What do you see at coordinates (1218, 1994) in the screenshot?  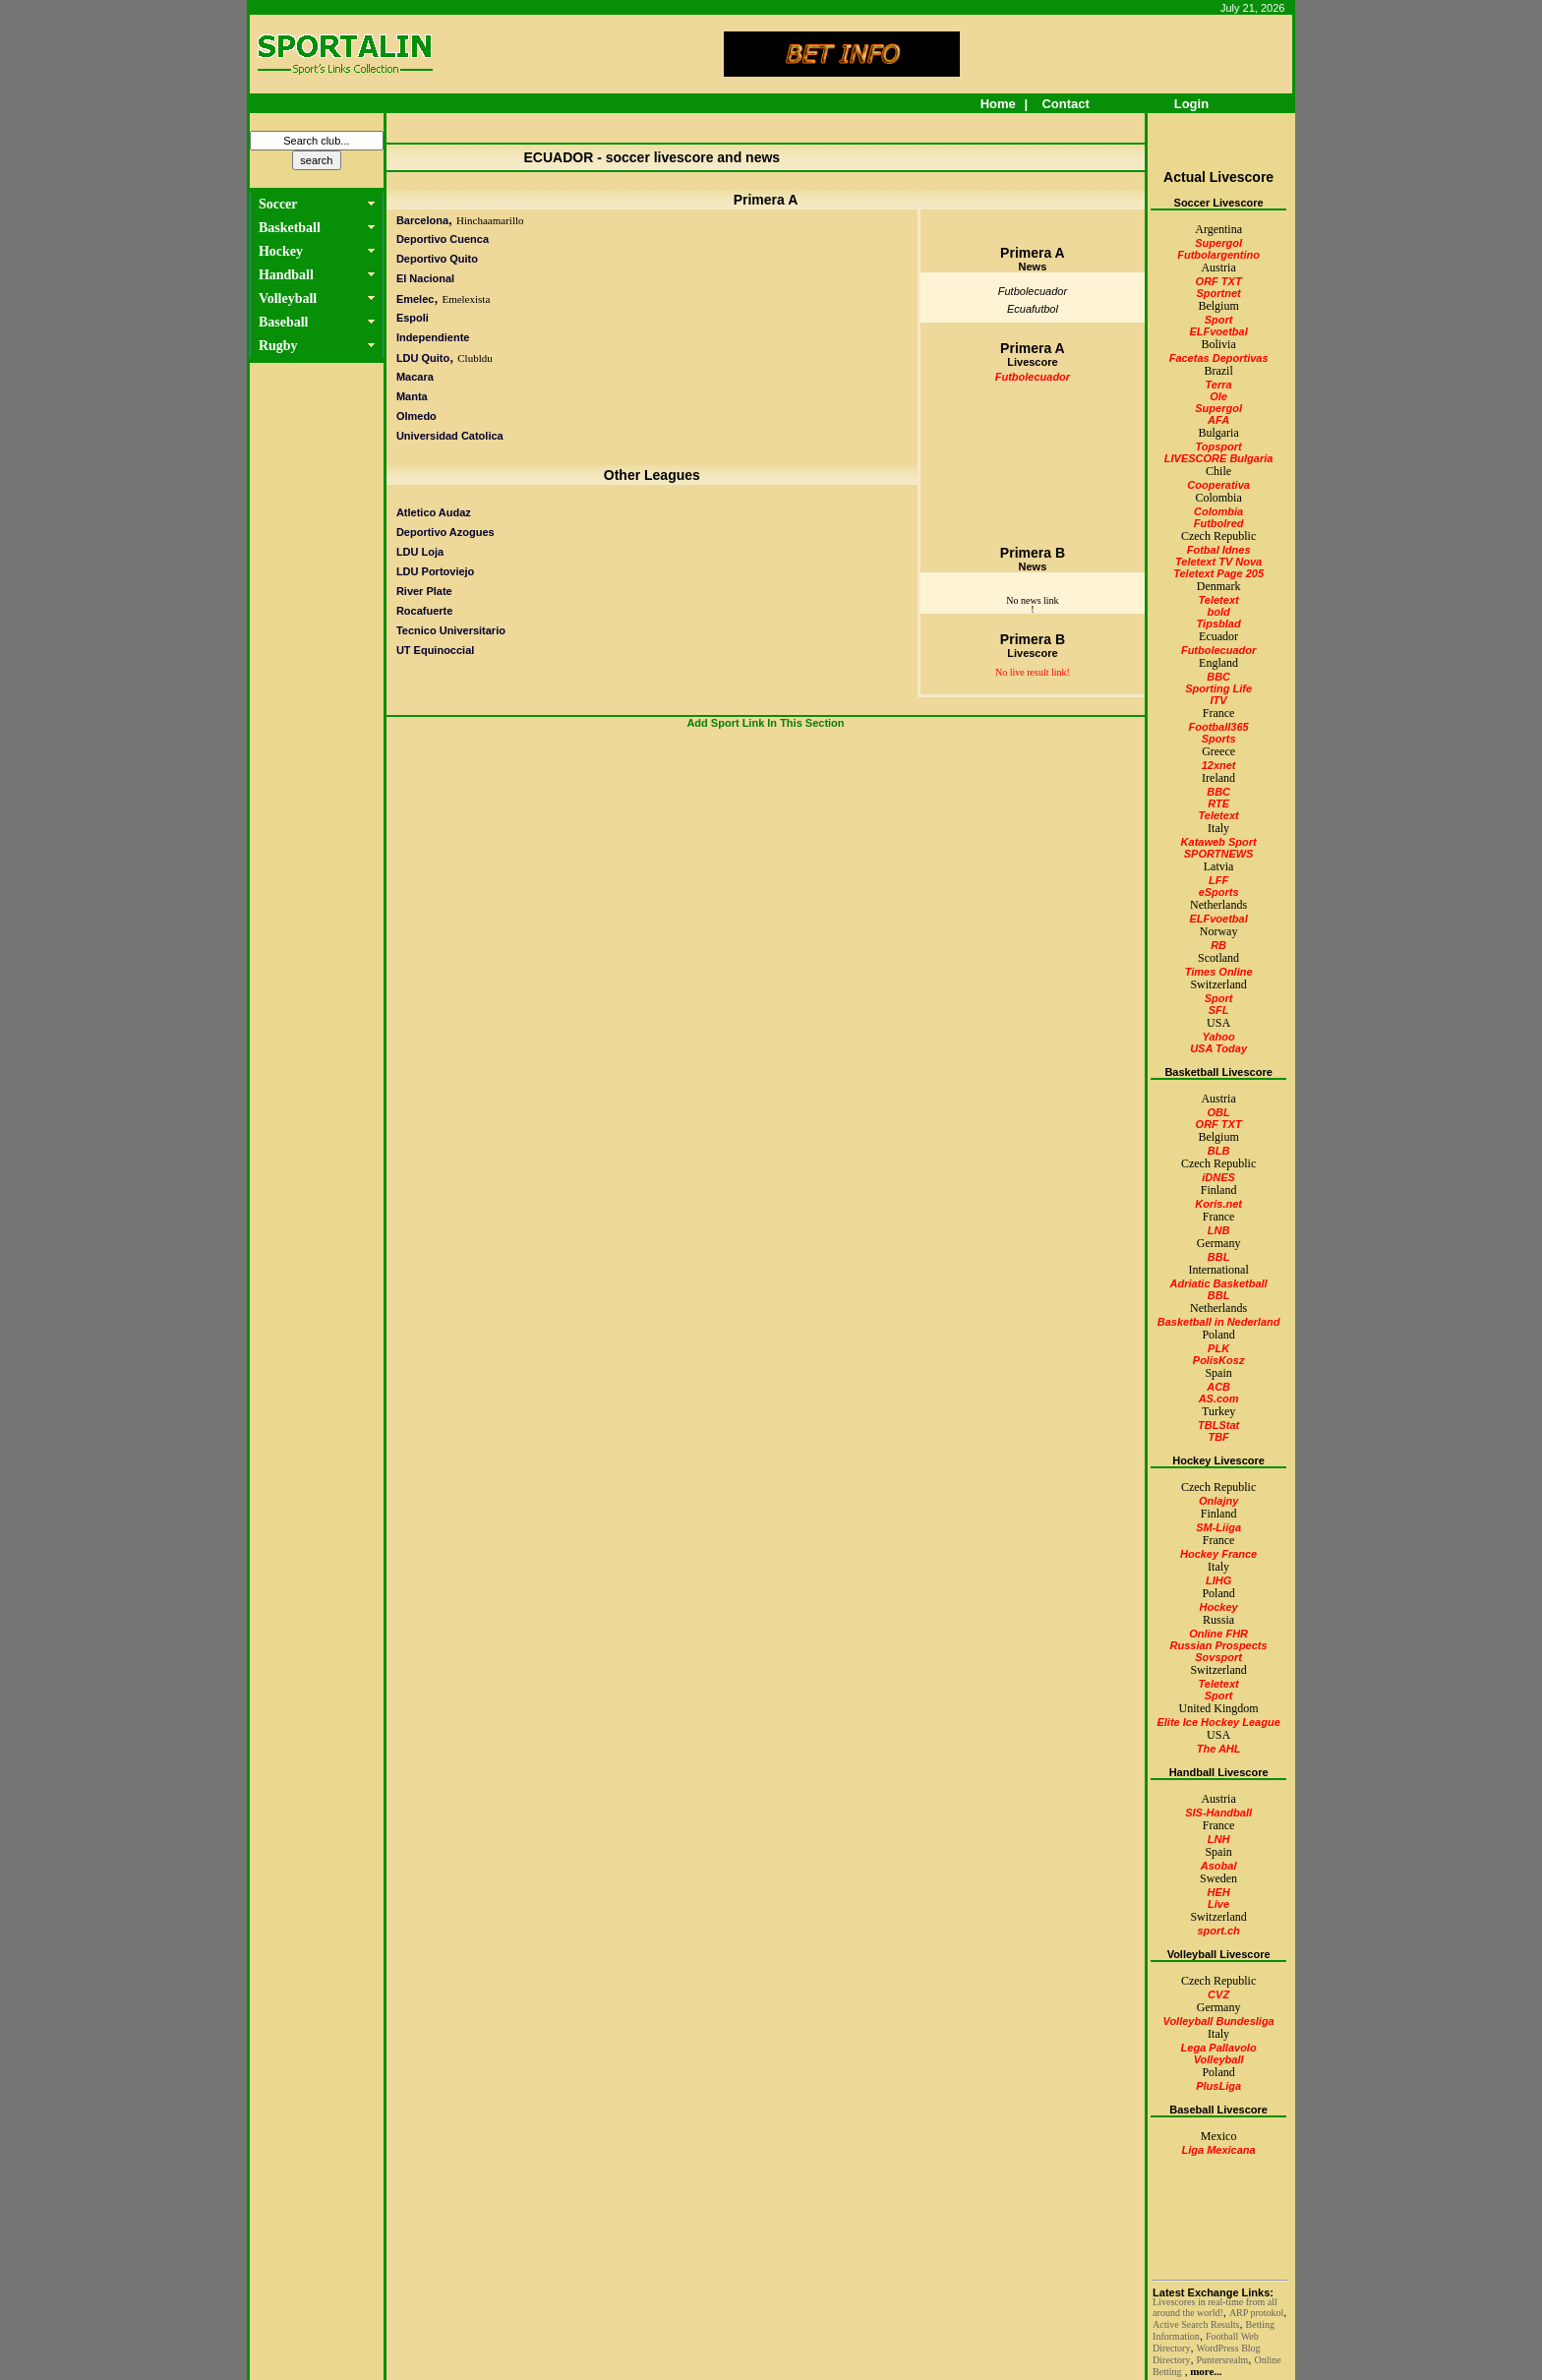 I see `CVZ` at bounding box center [1218, 1994].